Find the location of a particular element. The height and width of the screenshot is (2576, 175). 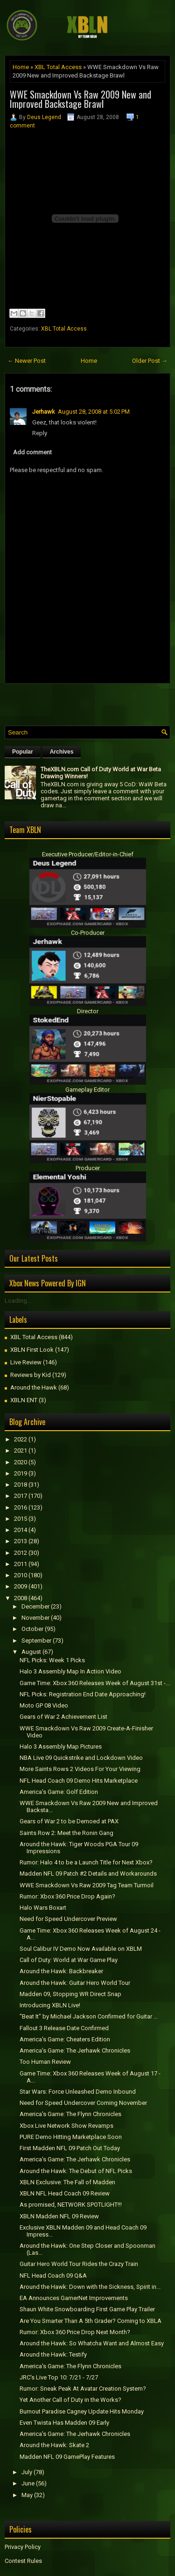

Loading... is located at coordinates (18, 1300).